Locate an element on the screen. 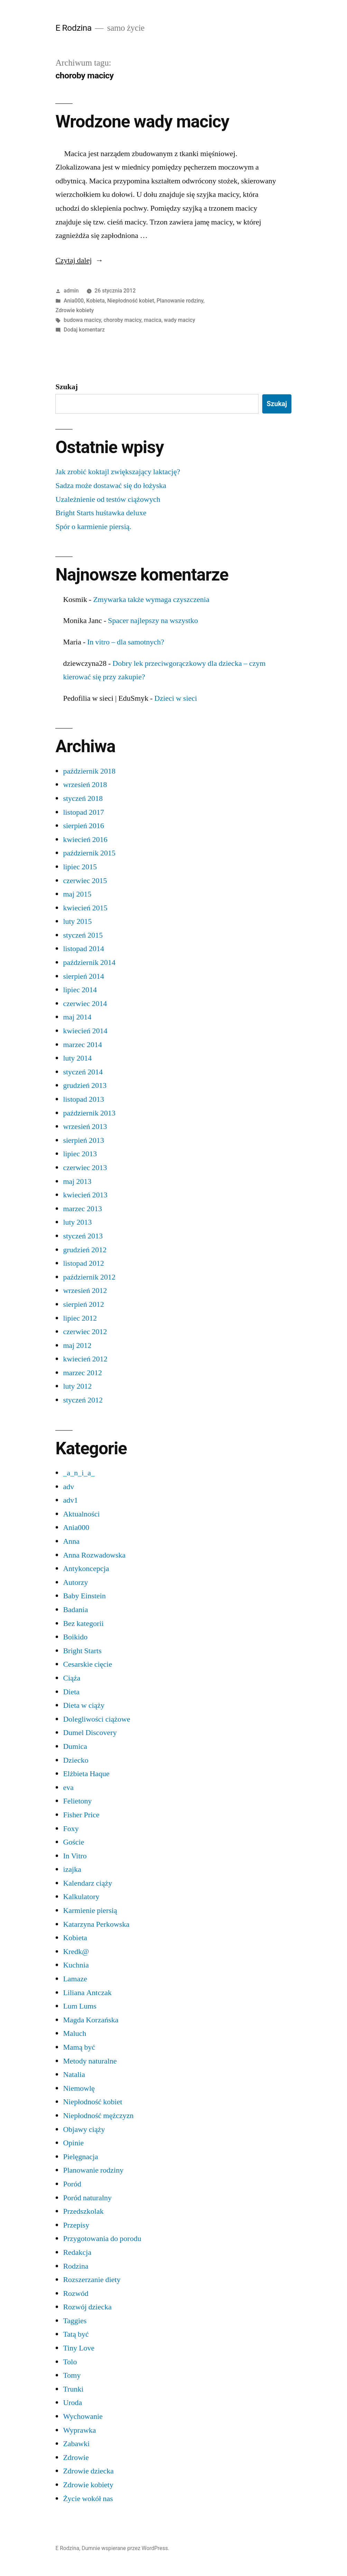  Dziecko is located at coordinates (75, 1760).